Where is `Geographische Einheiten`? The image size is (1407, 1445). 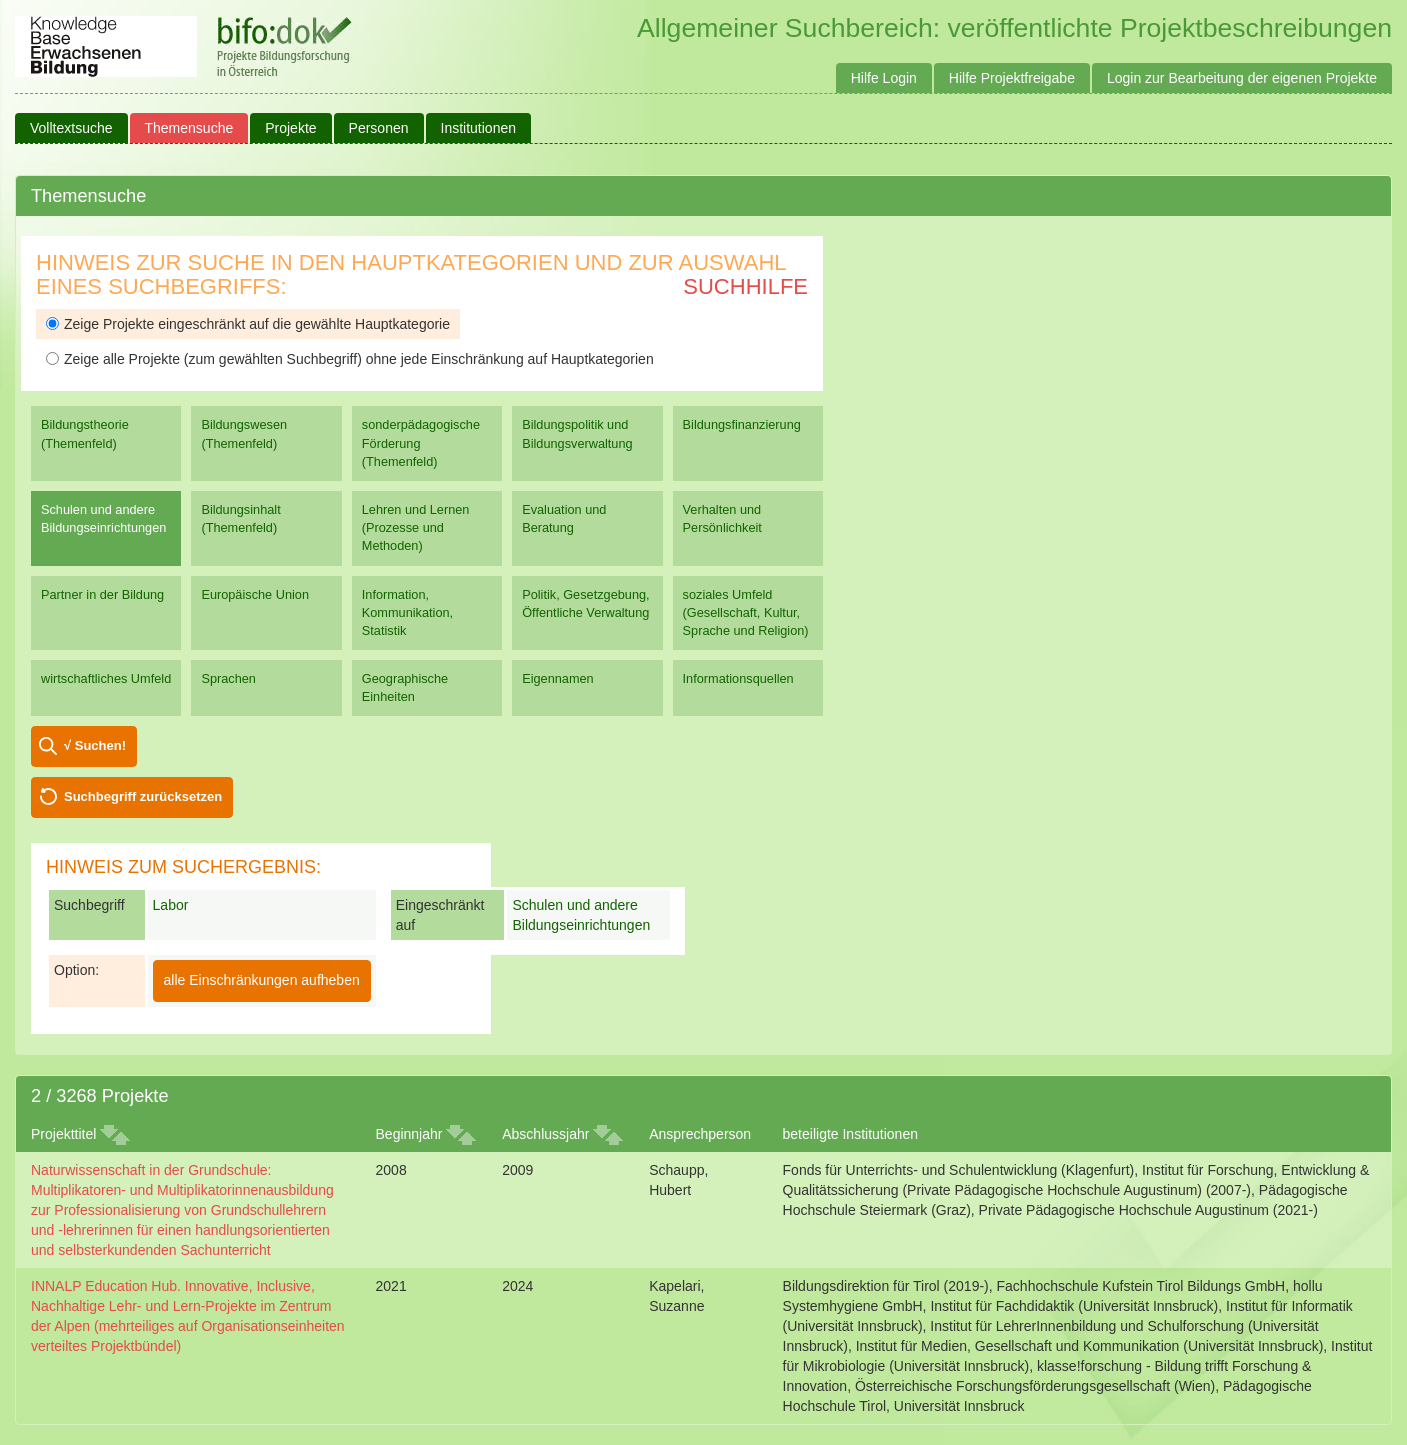 Geographische Einheiten is located at coordinates (405, 687).